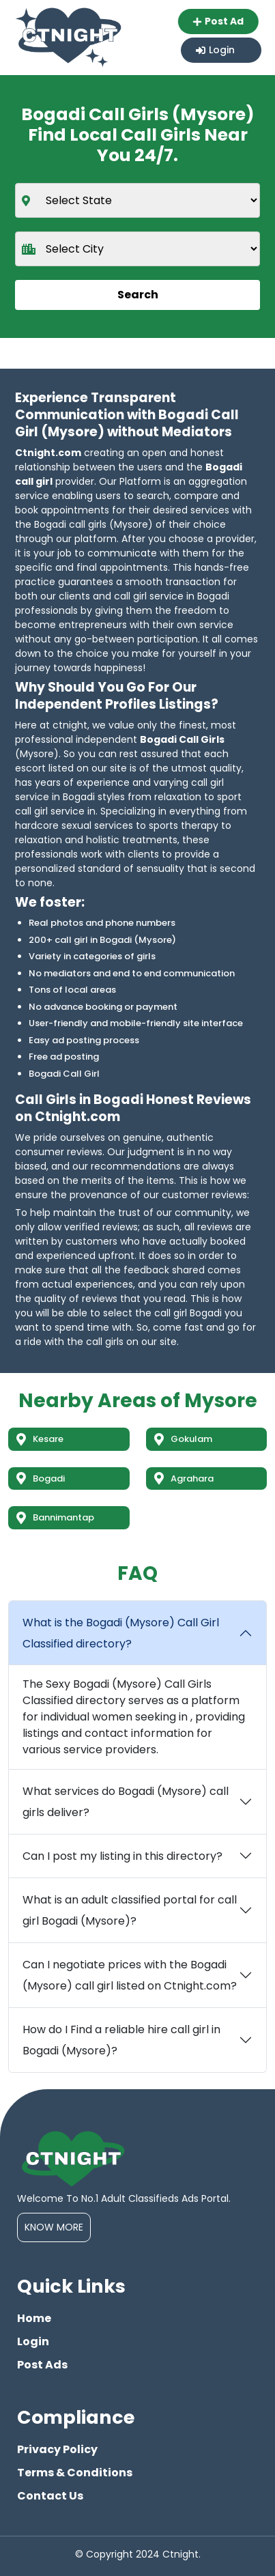 The height and width of the screenshot is (2576, 275). Describe the element at coordinates (215, 50) in the screenshot. I see `Login` at that location.